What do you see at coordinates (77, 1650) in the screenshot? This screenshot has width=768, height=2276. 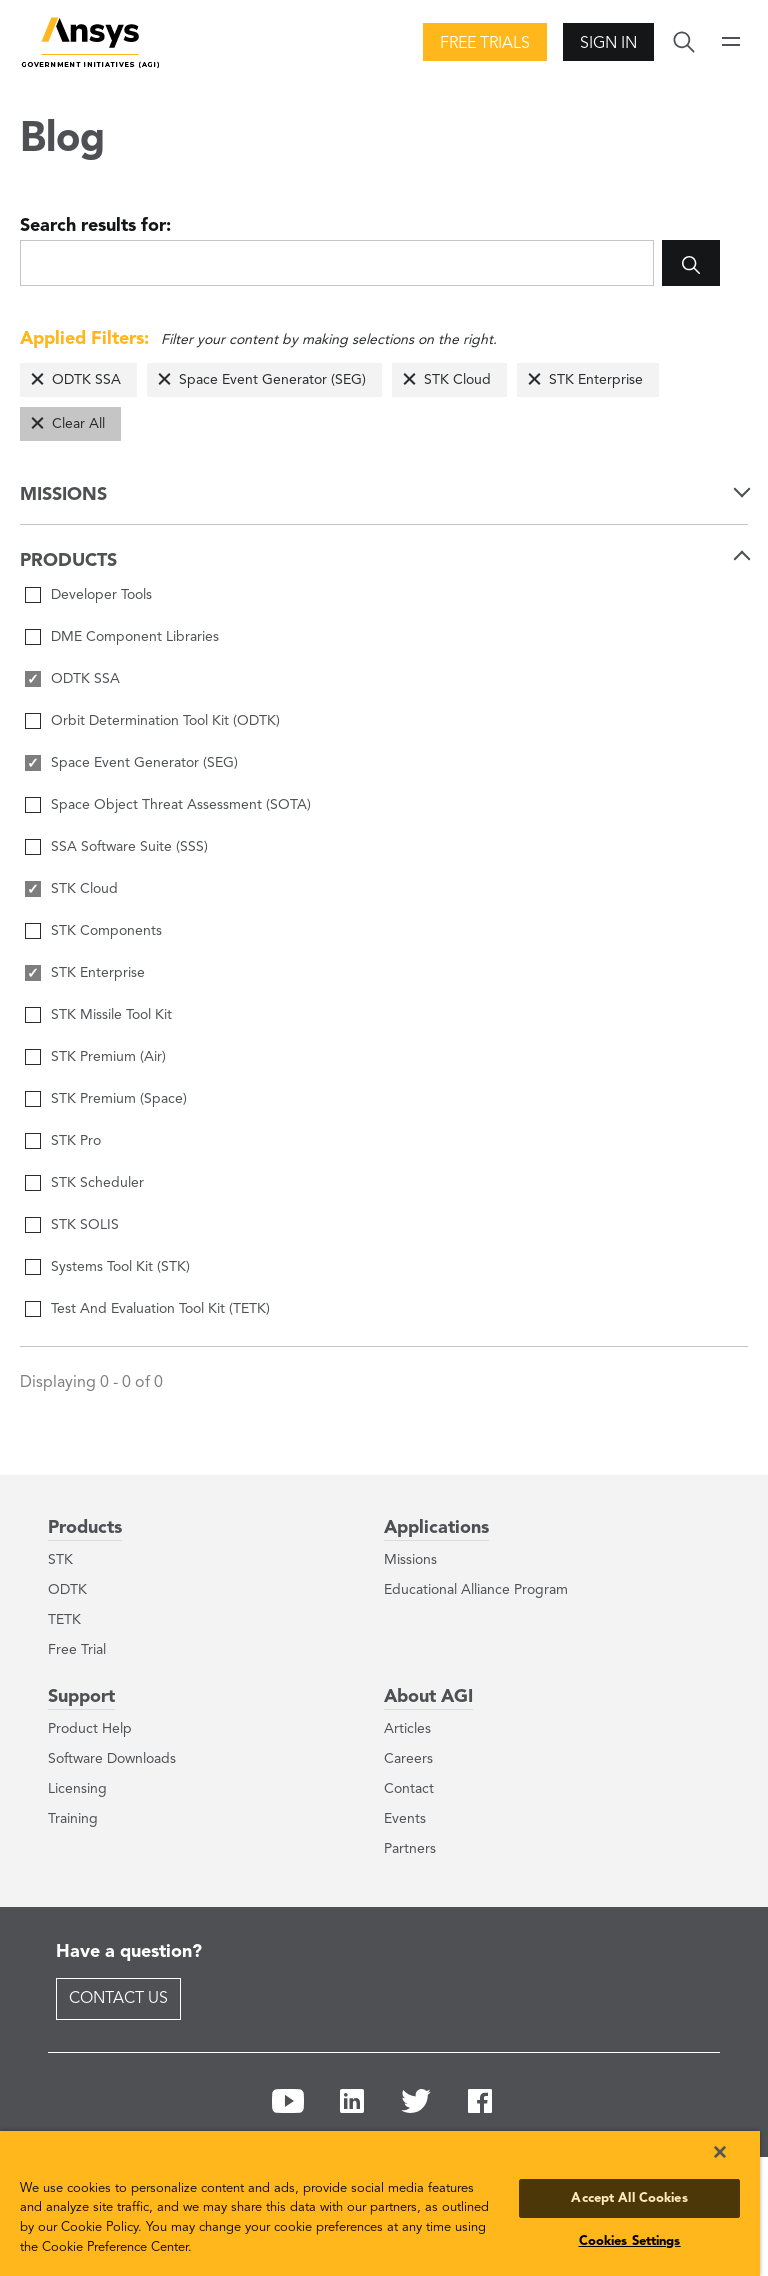 I see `Free Trial` at bounding box center [77, 1650].